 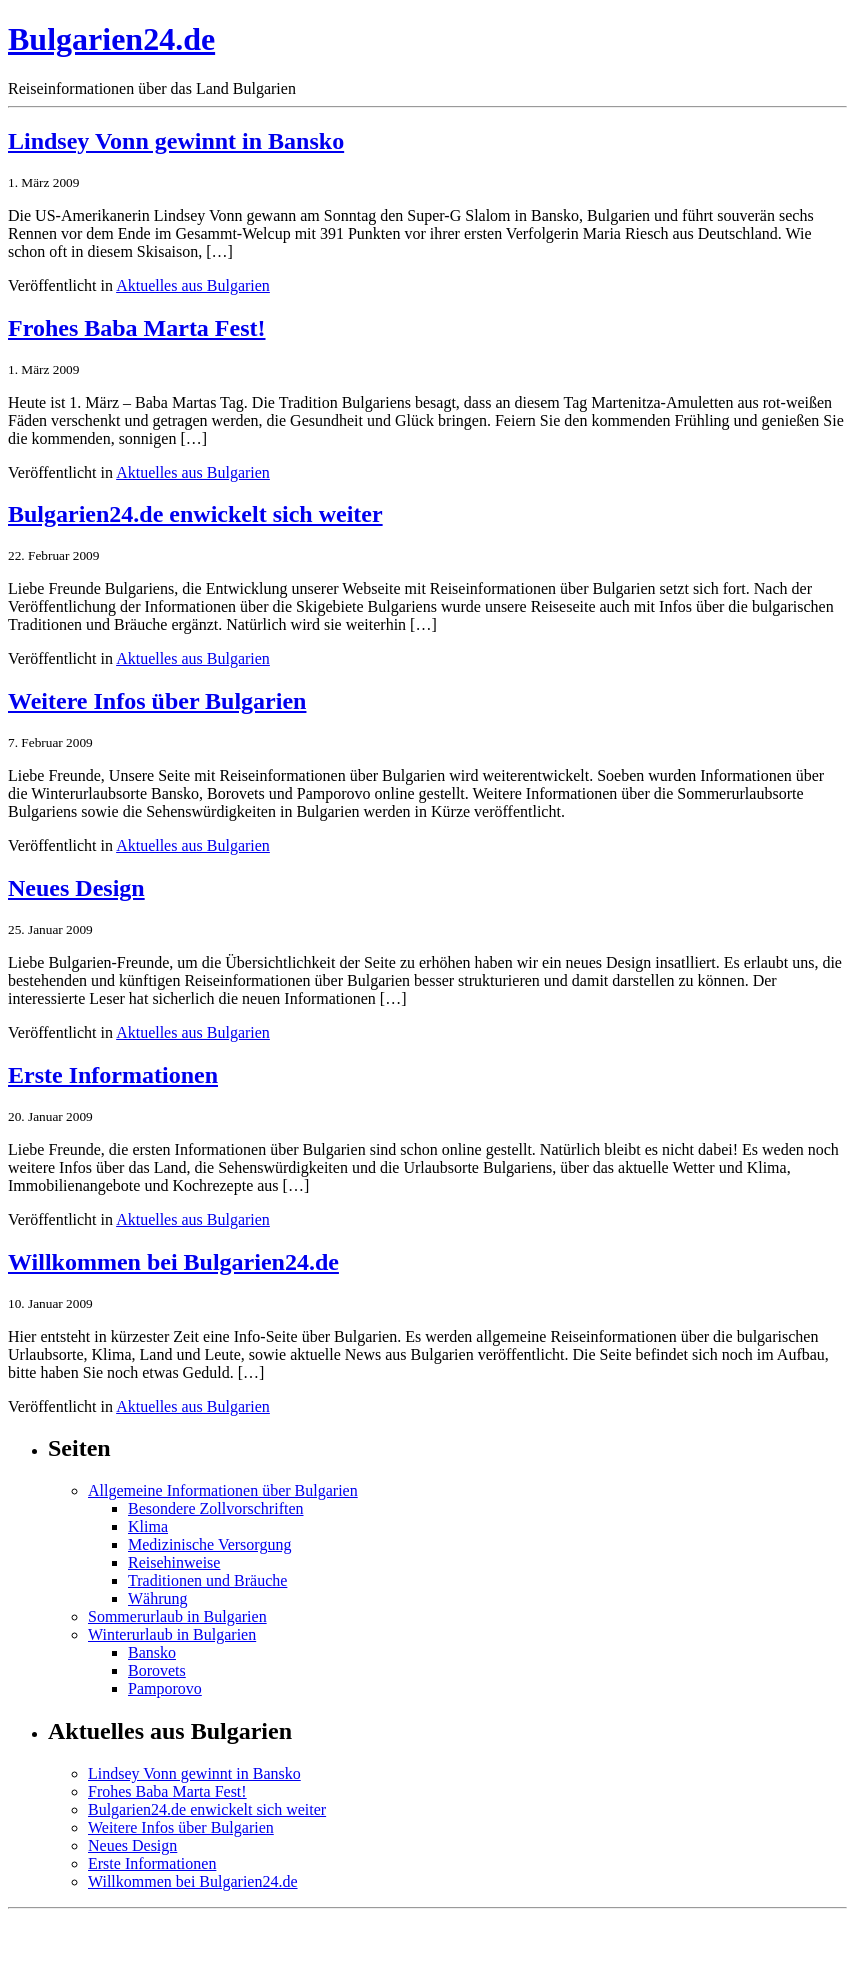 What do you see at coordinates (223, 1490) in the screenshot?
I see `Allgemeine Informationen über Bulgarien` at bounding box center [223, 1490].